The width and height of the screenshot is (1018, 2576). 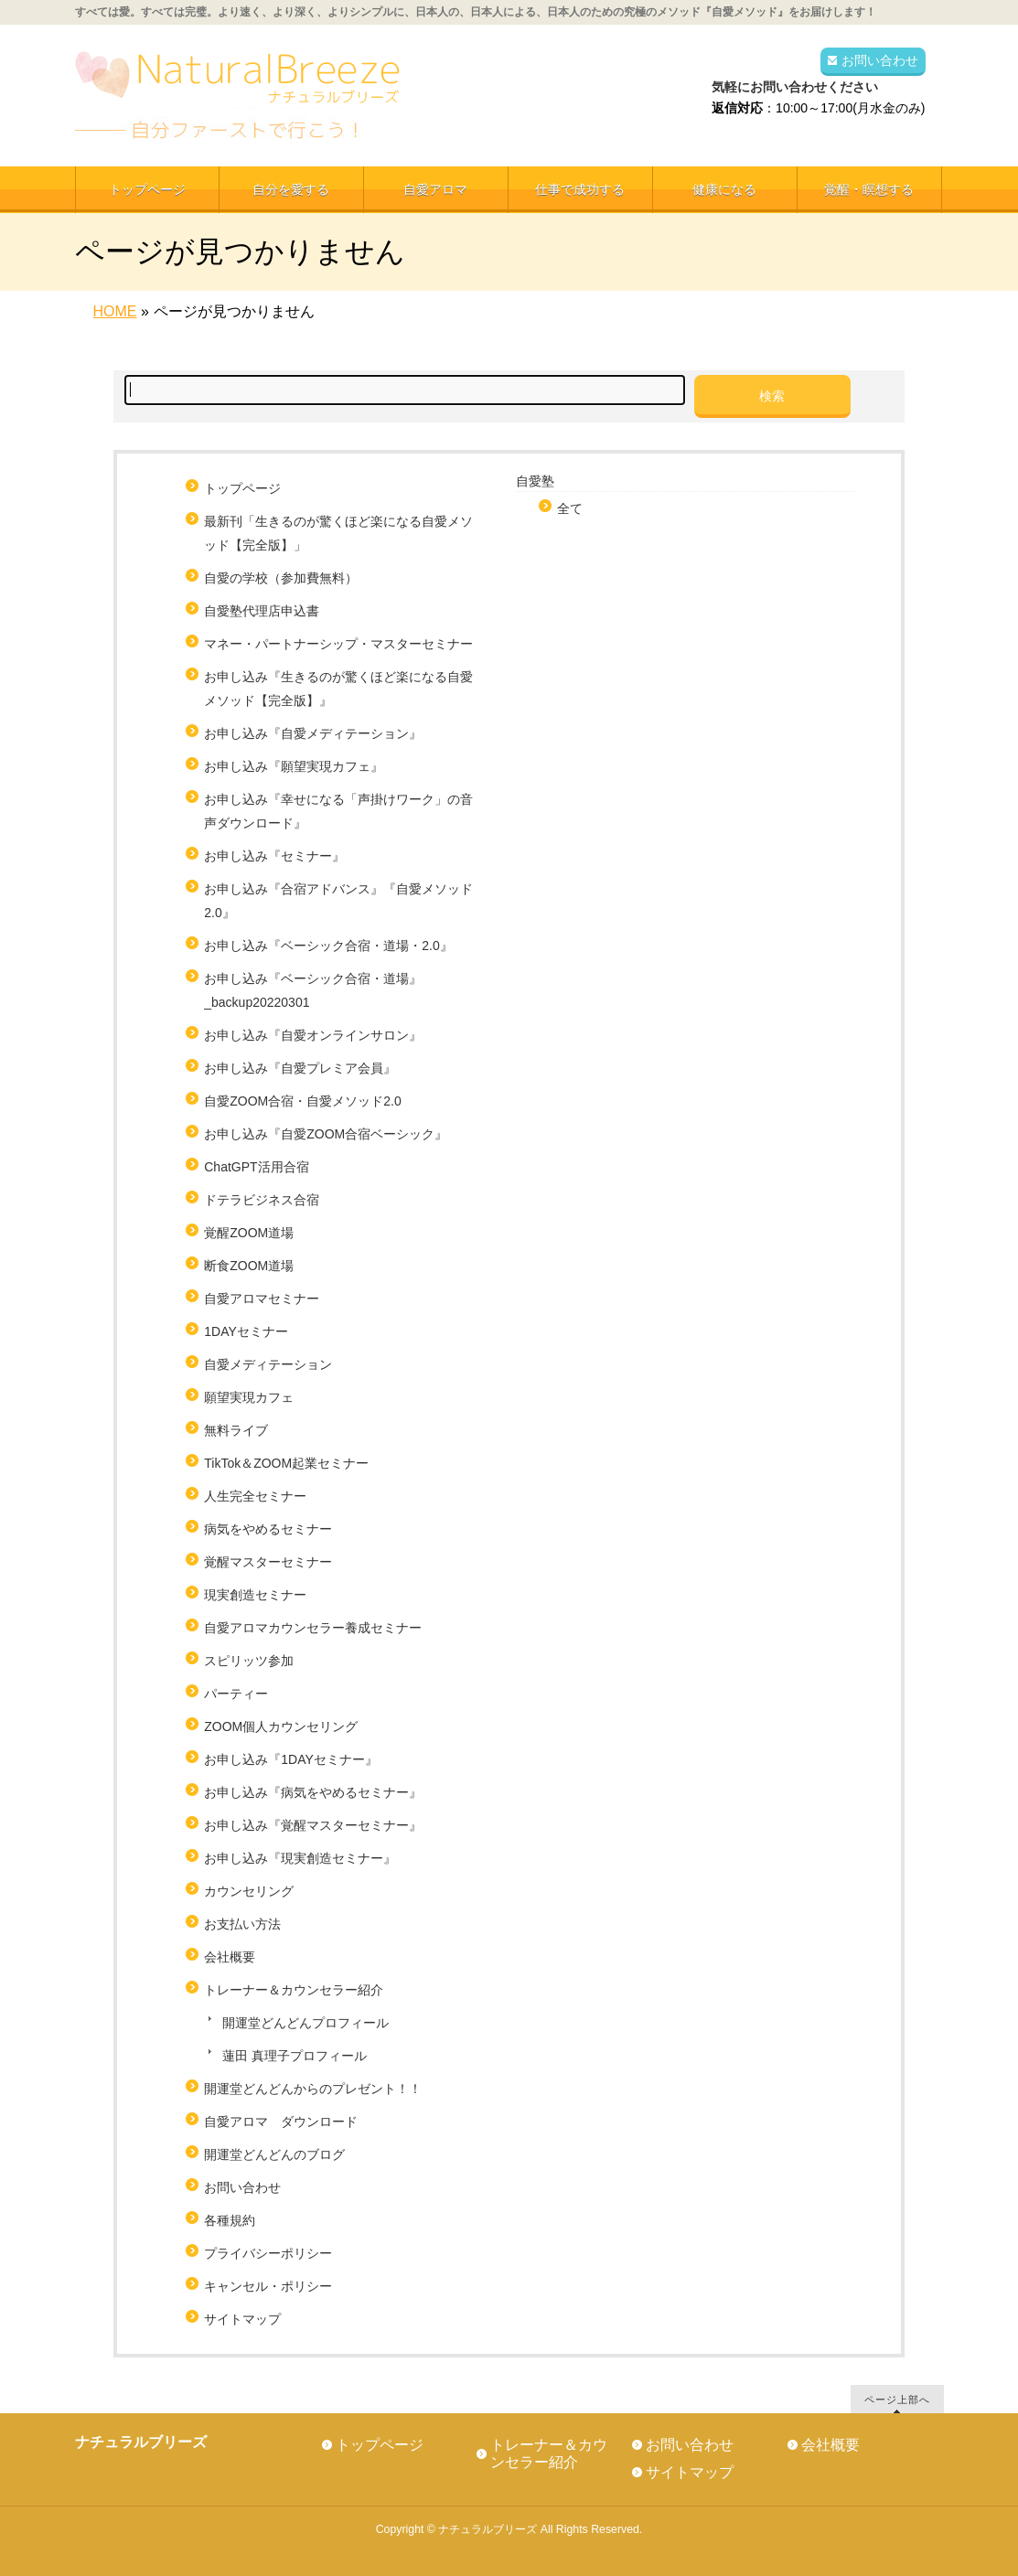 What do you see at coordinates (293, 1990) in the screenshot?
I see `トレーナー＆カウンセラー紹介` at bounding box center [293, 1990].